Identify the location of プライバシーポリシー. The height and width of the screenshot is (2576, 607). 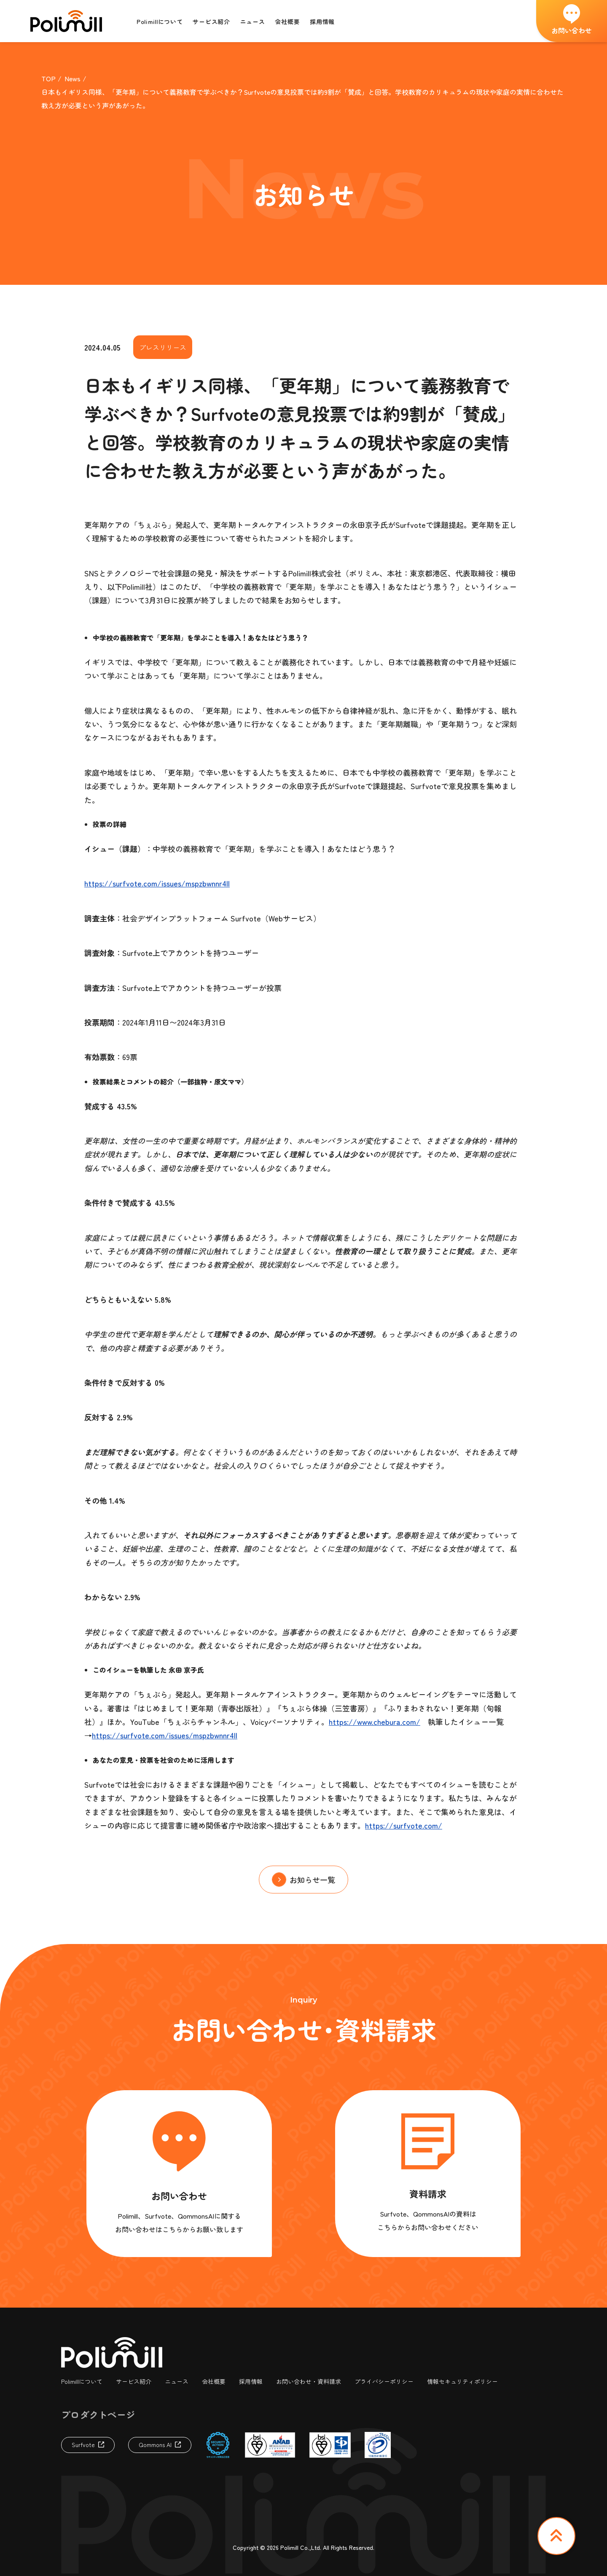
(384, 2381).